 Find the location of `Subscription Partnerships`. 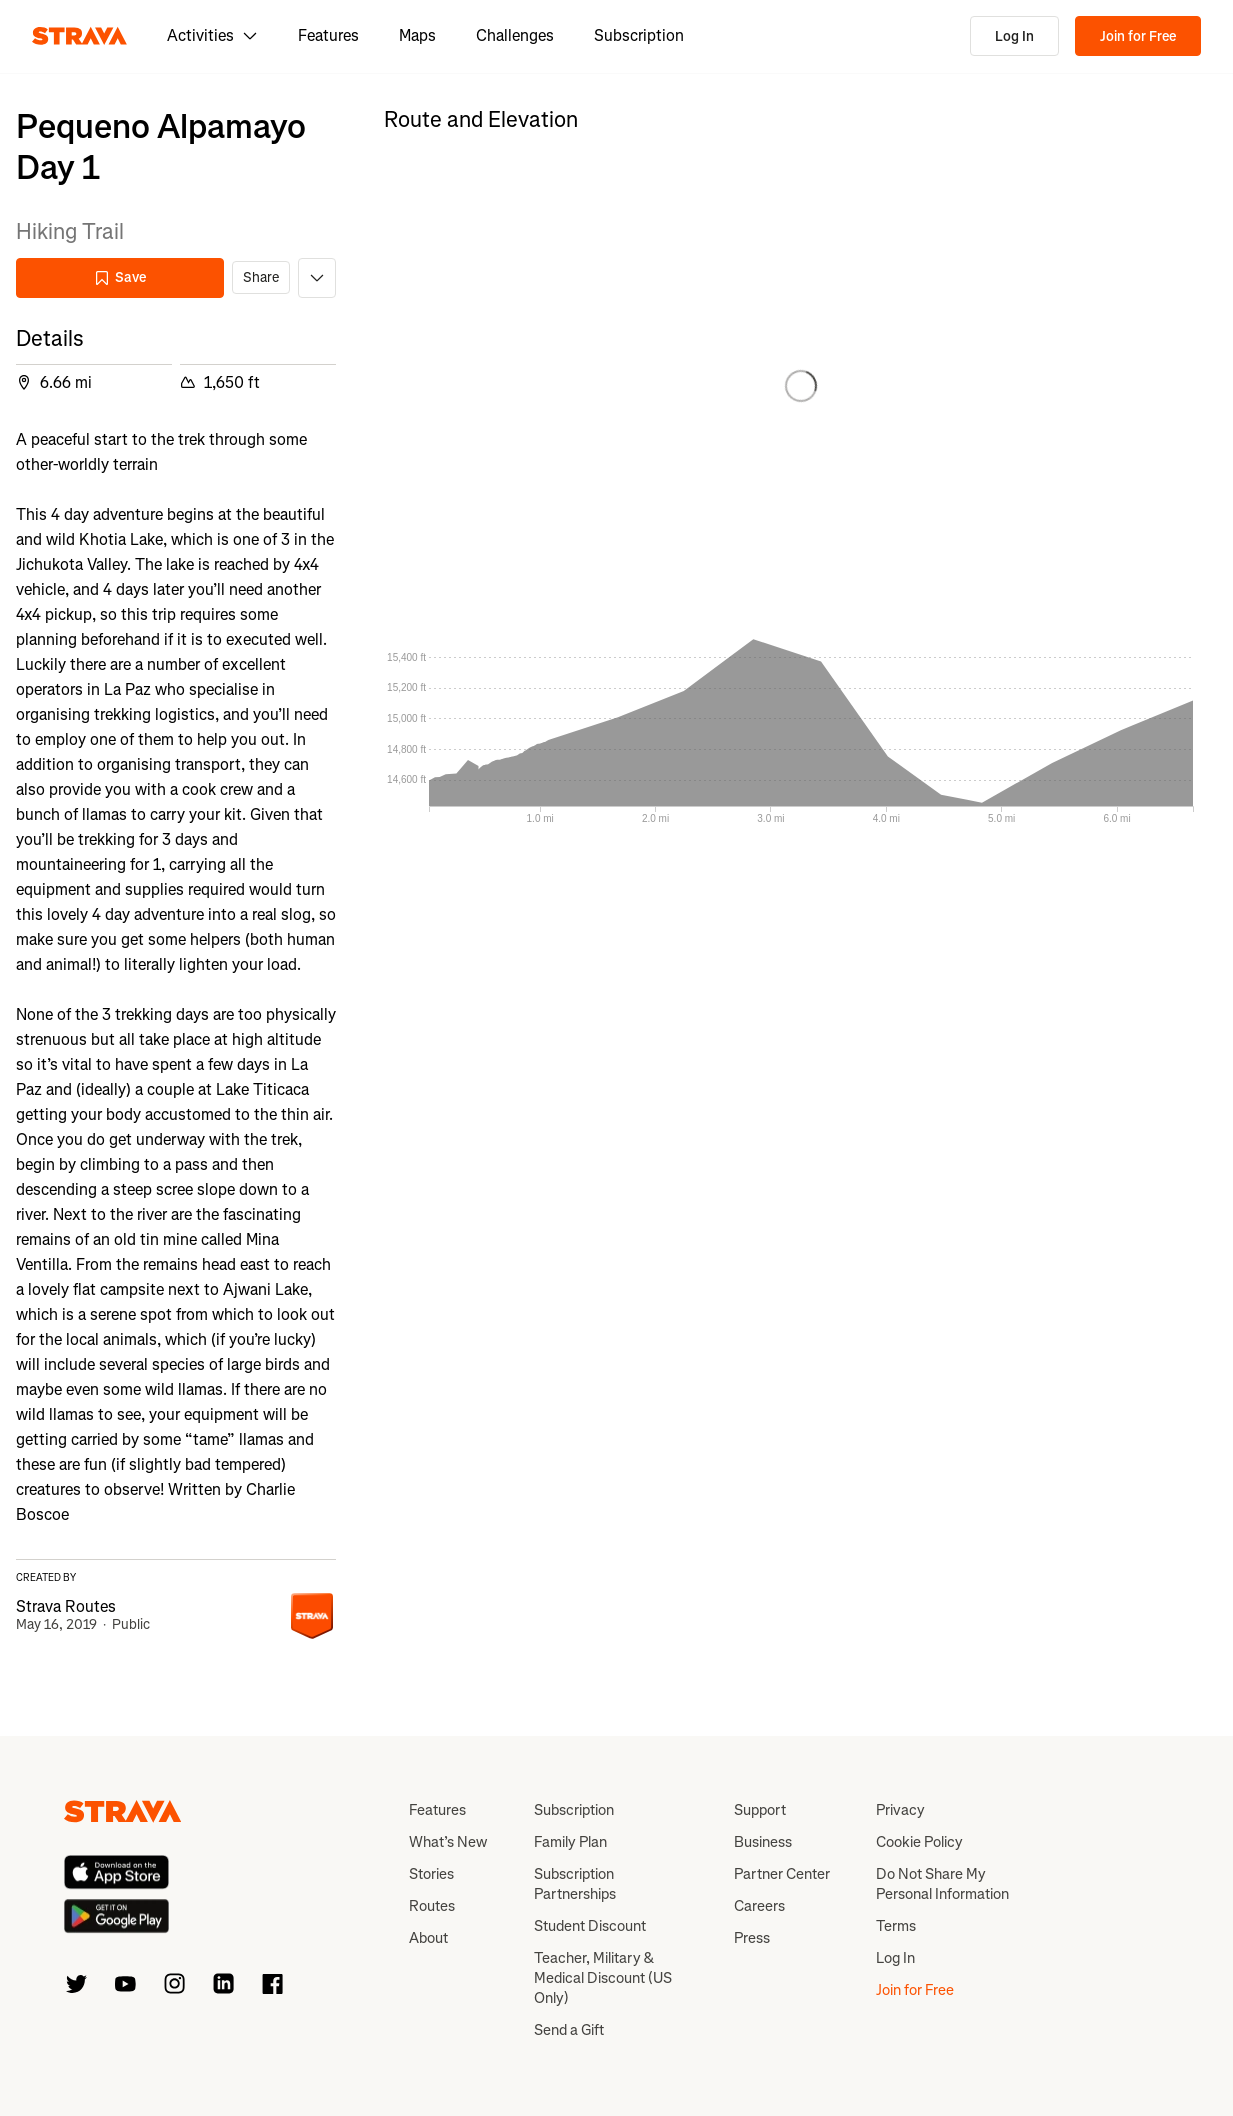

Subscription Partnerships is located at coordinates (575, 1884).